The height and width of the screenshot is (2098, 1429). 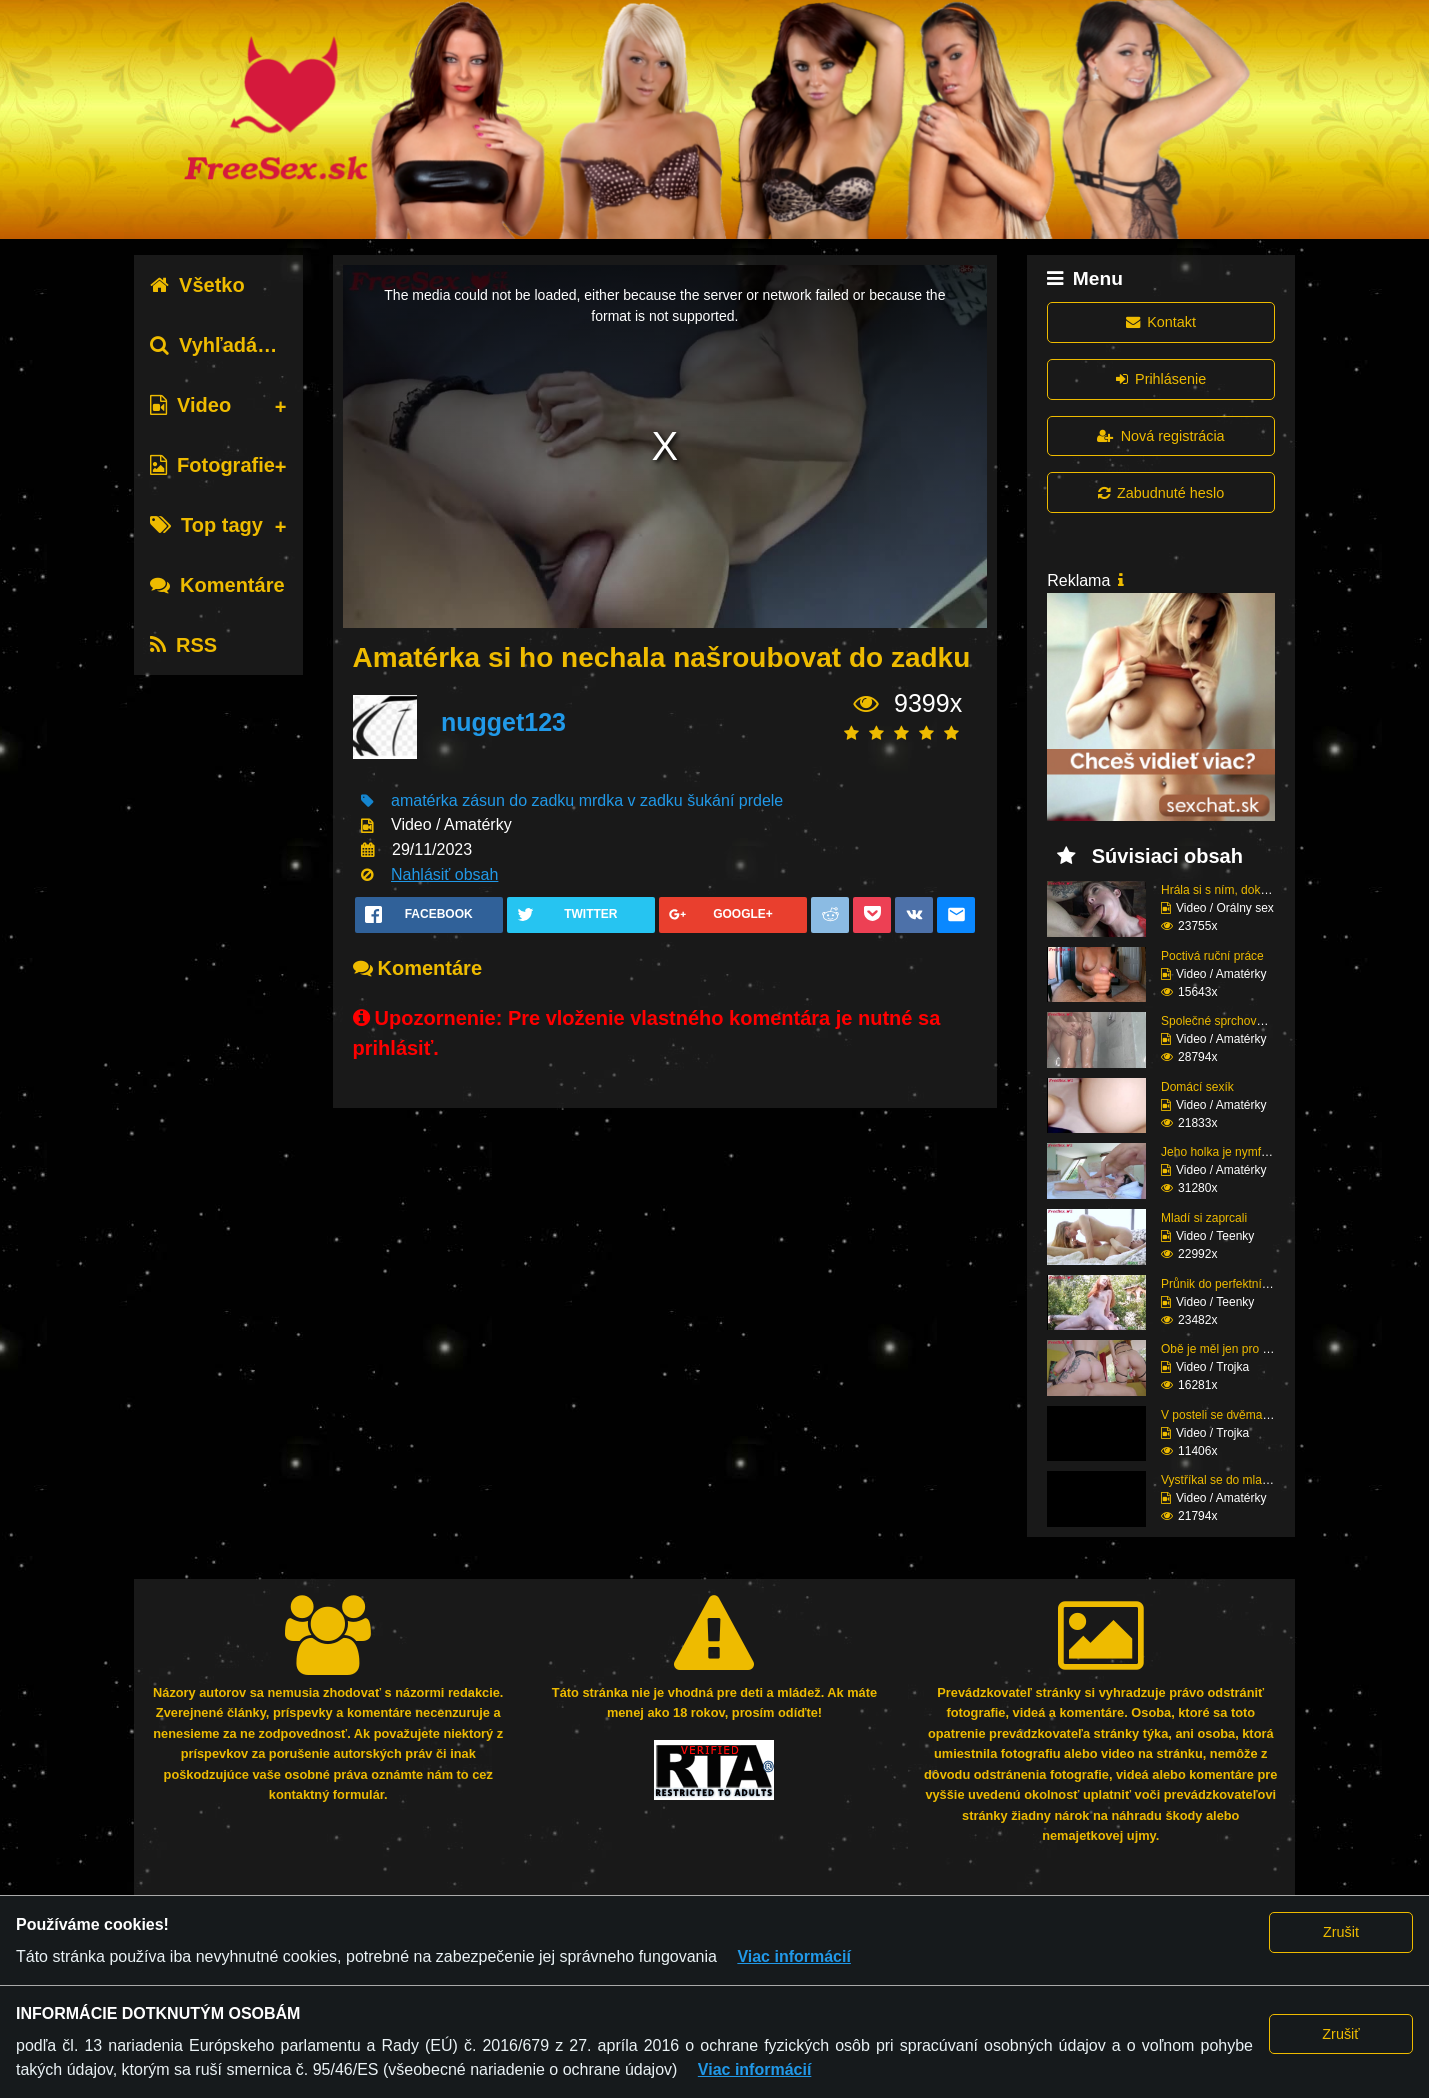 What do you see at coordinates (1230, 1021) in the screenshot?
I see `Společné sprchování ne...` at bounding box center [1230, 1021].